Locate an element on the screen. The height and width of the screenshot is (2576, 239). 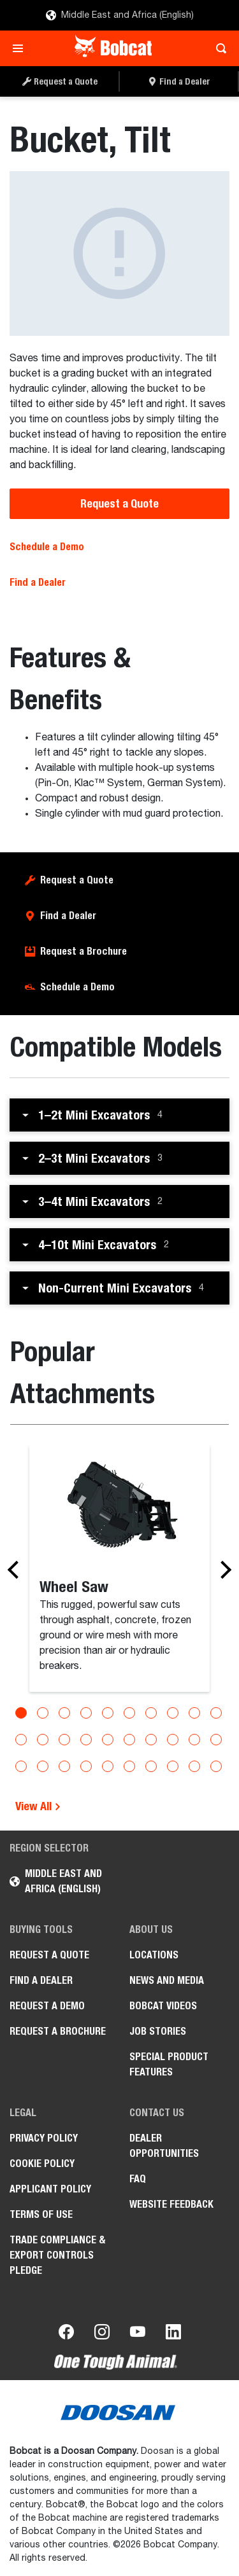
[Go to slide 7] is located at coordinates (151, 1713).